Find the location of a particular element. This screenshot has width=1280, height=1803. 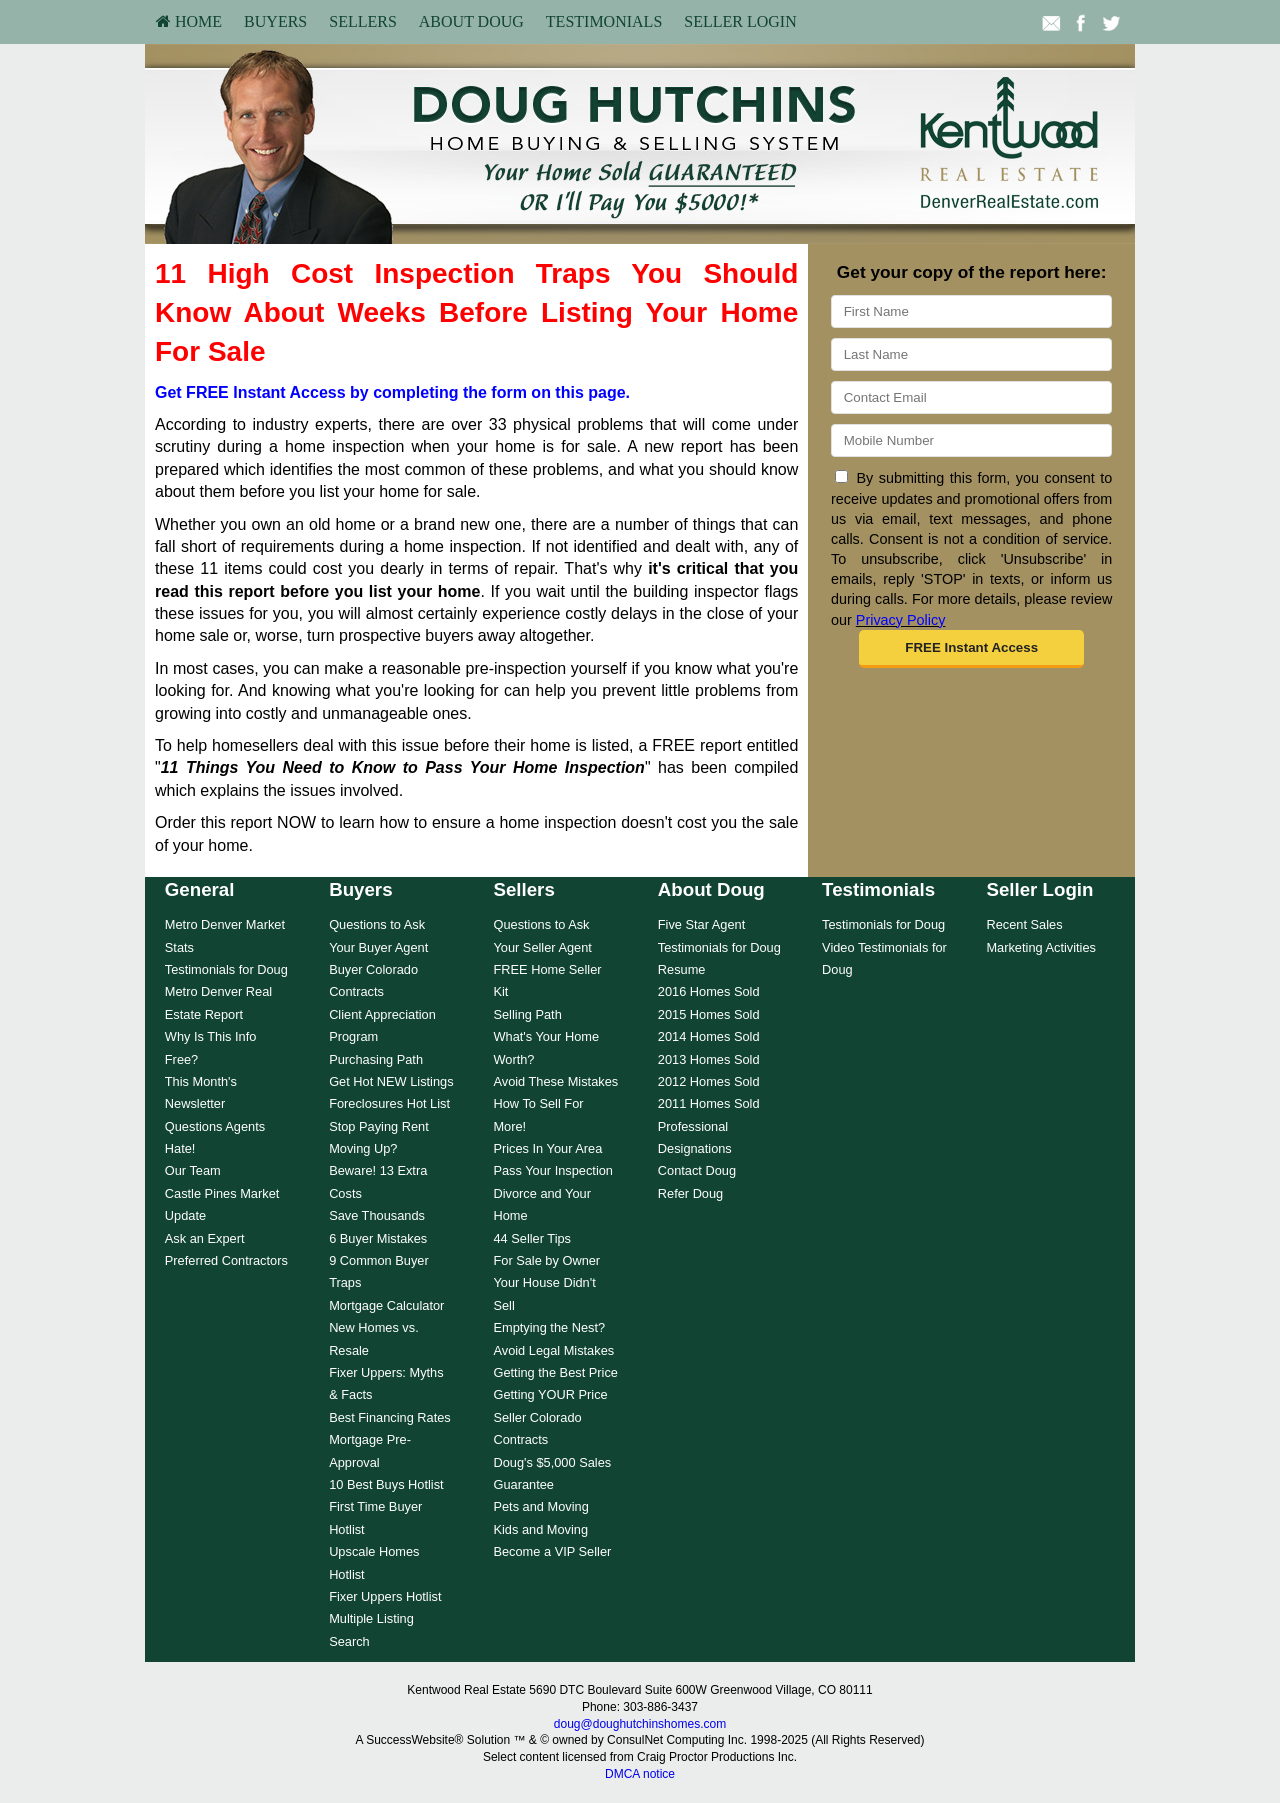

Marketing Activities is located at coordinates (1041, 947).